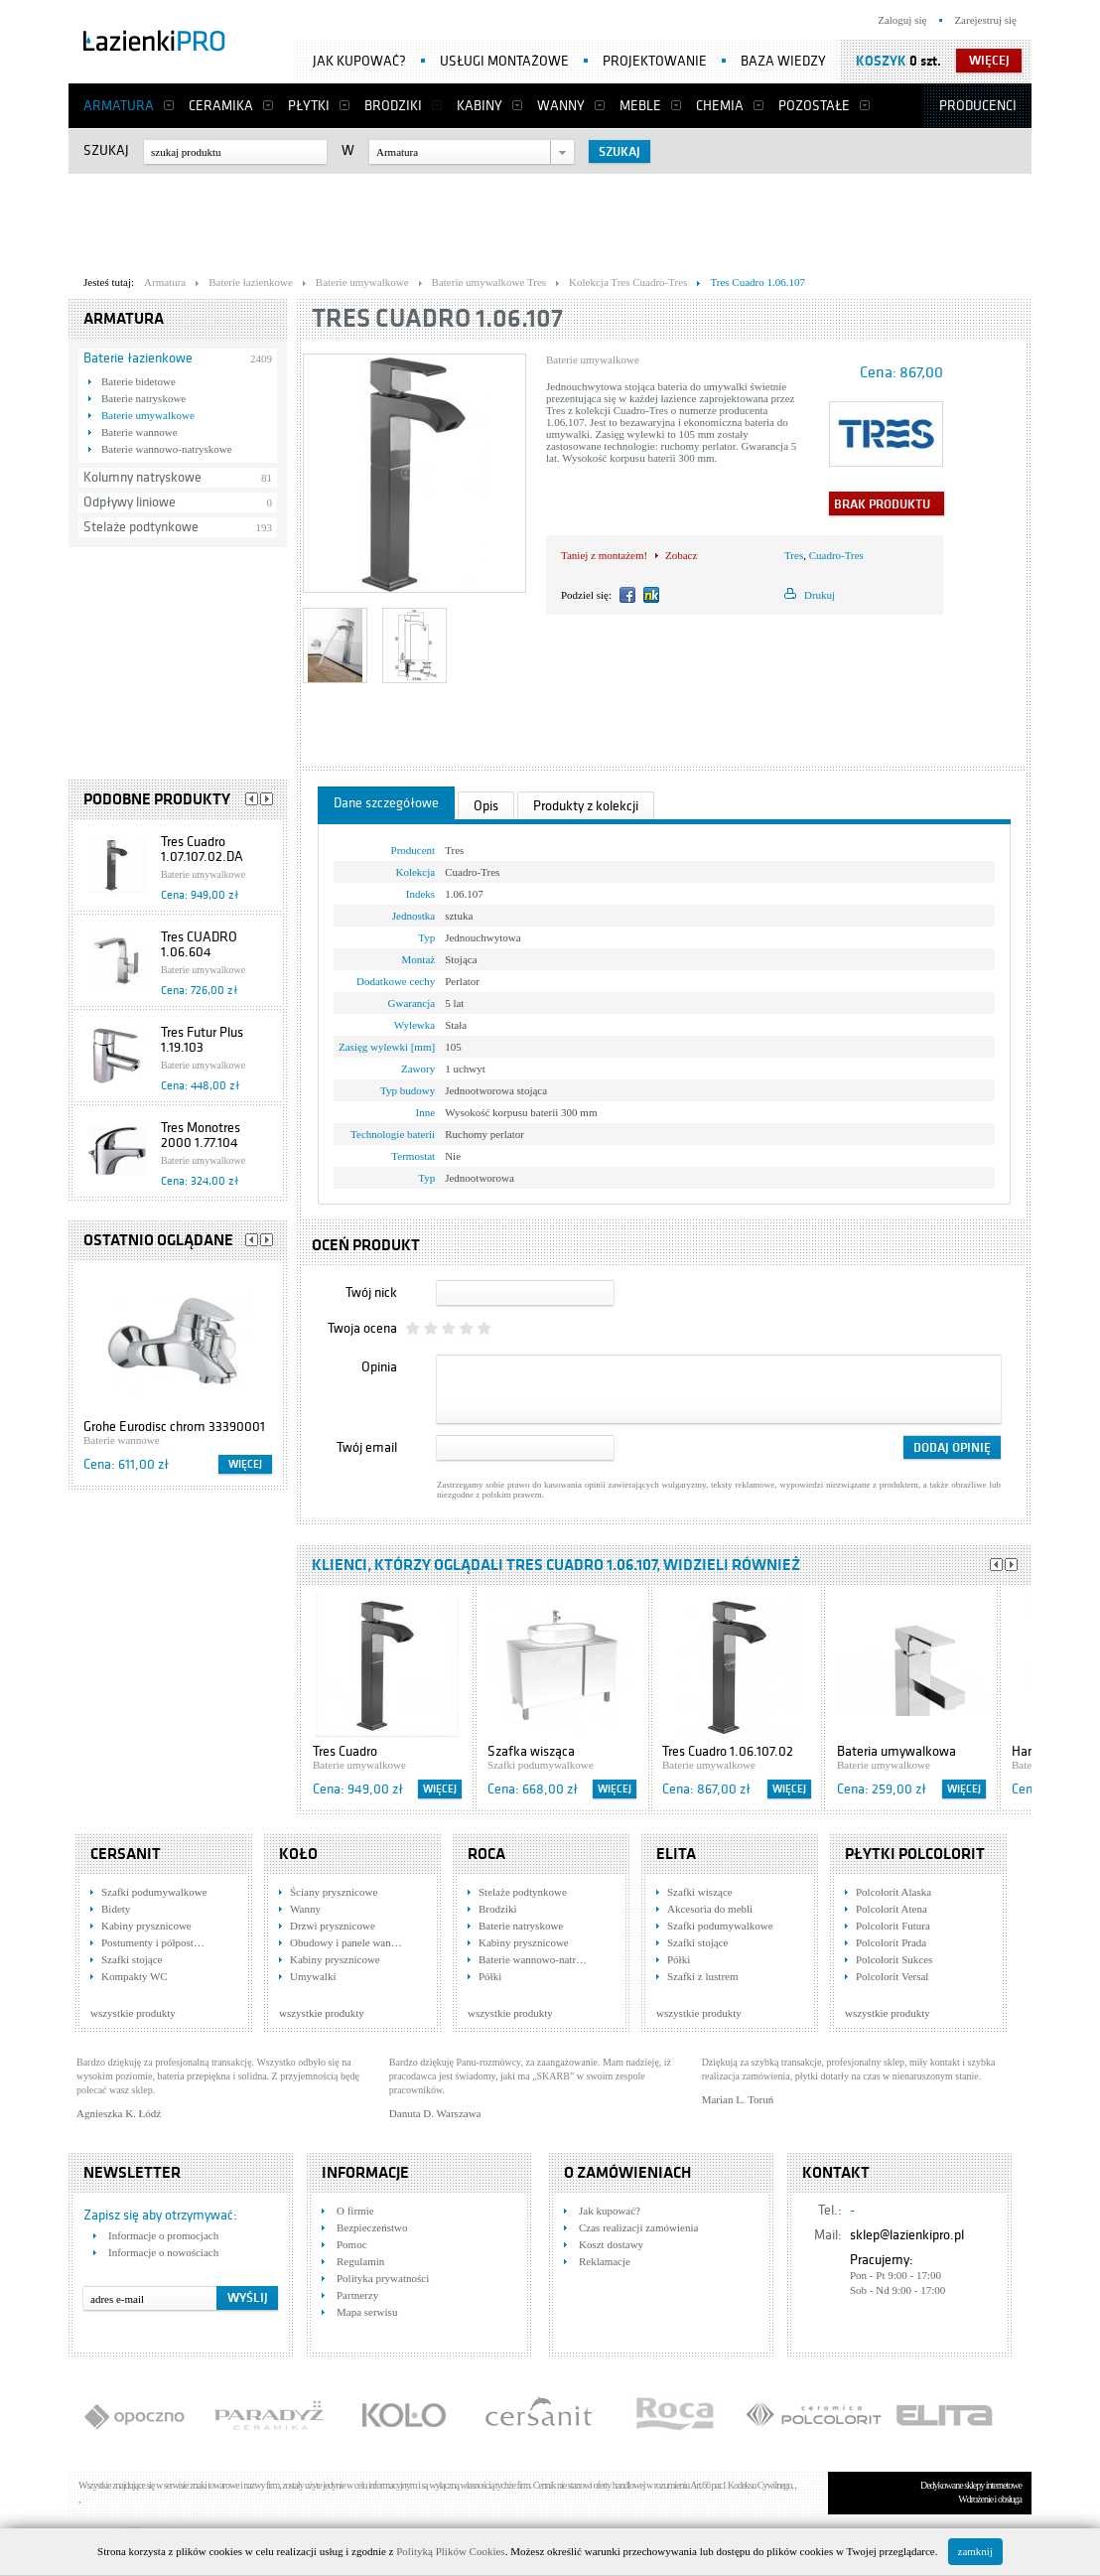 The image size is (1100, 2576). Describe the element at coordinates (814, 105) in the screenshot. I see `Pozostałe` at that location.